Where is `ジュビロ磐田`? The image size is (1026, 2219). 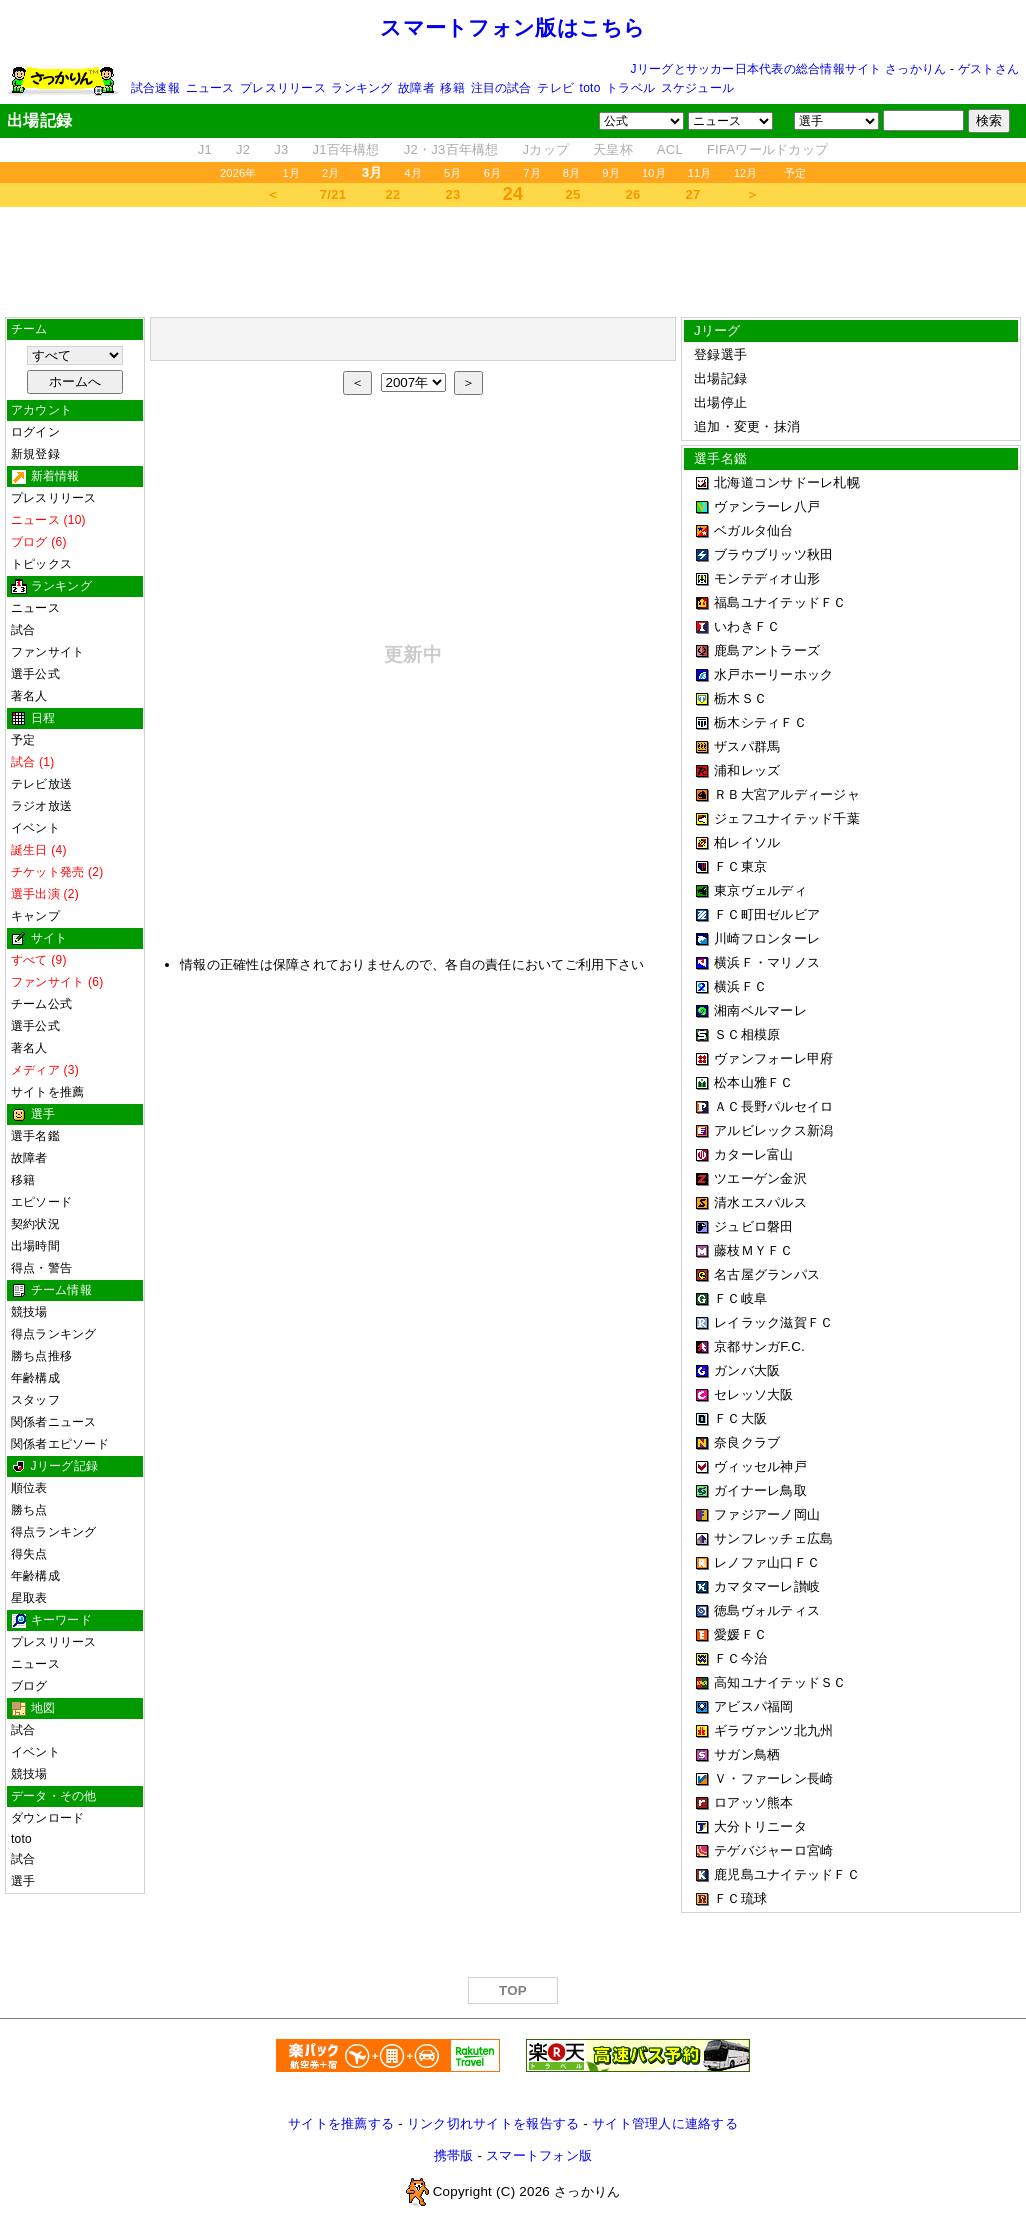
ジュビロ磐田 is located at coordinates (754, 1226).